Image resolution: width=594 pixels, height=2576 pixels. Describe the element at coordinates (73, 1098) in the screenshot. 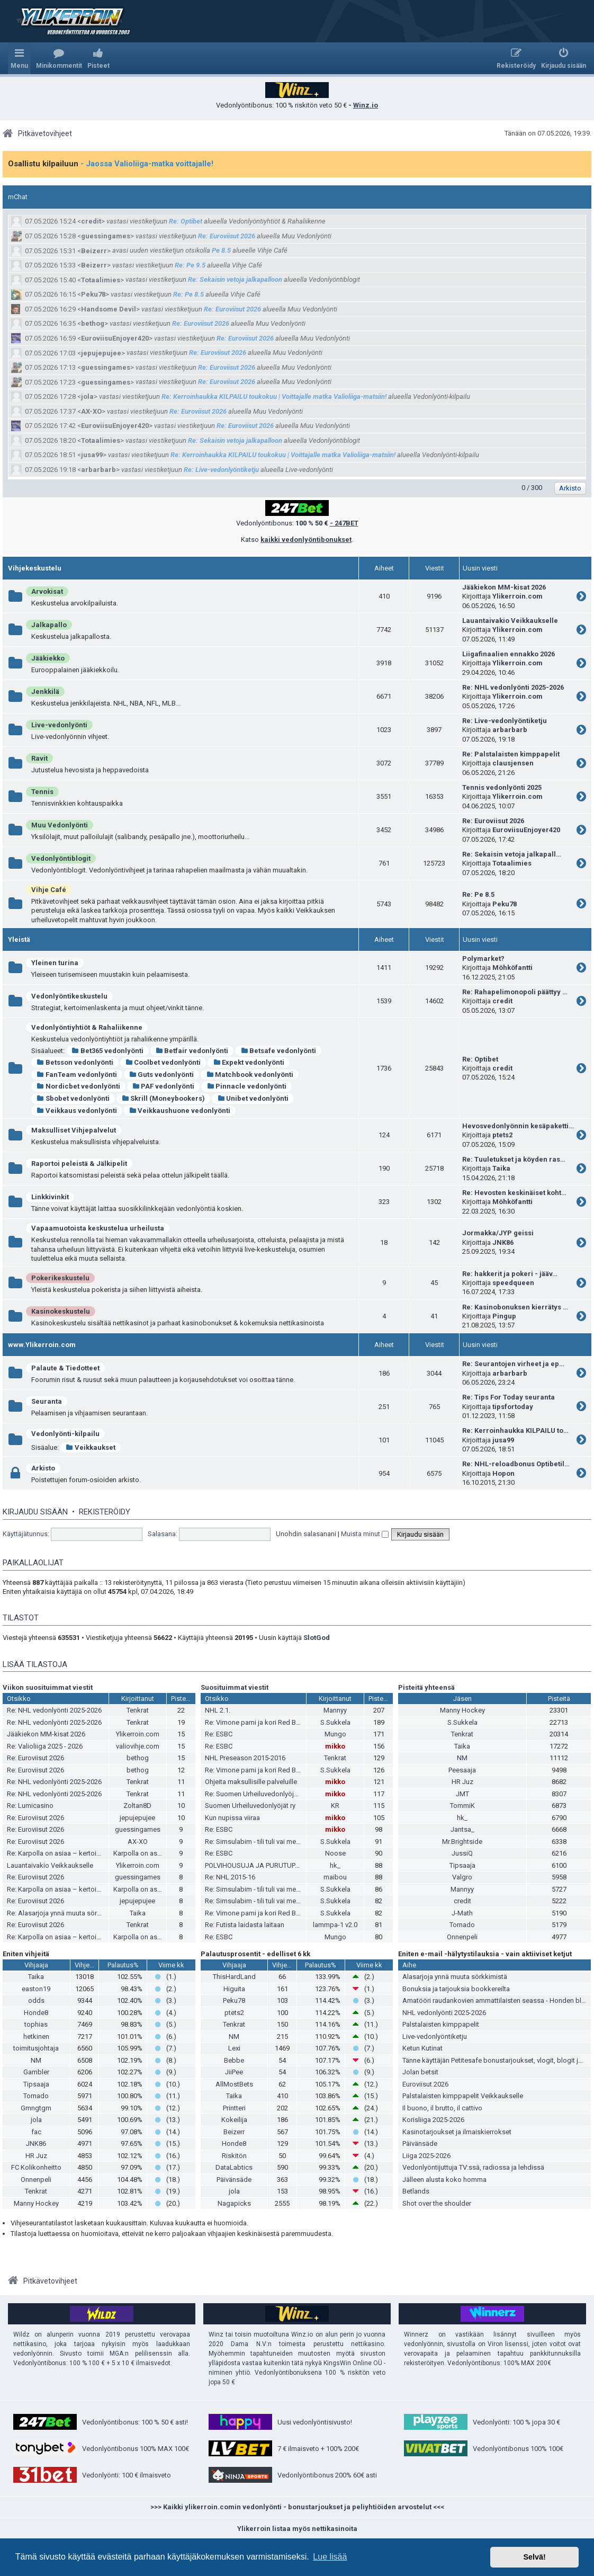

I see `Sbobet vedonlyönti` at that location.